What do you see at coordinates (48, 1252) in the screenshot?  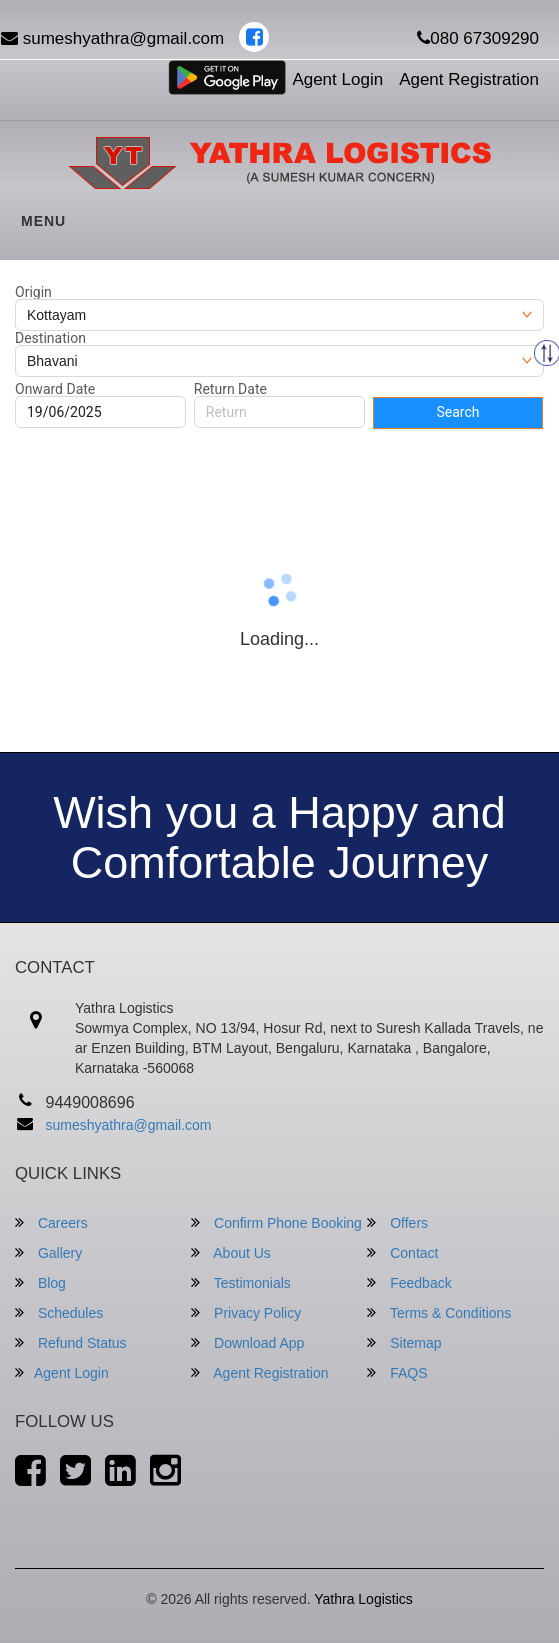 I see `Gallery` at bounding box center [48, 1252].